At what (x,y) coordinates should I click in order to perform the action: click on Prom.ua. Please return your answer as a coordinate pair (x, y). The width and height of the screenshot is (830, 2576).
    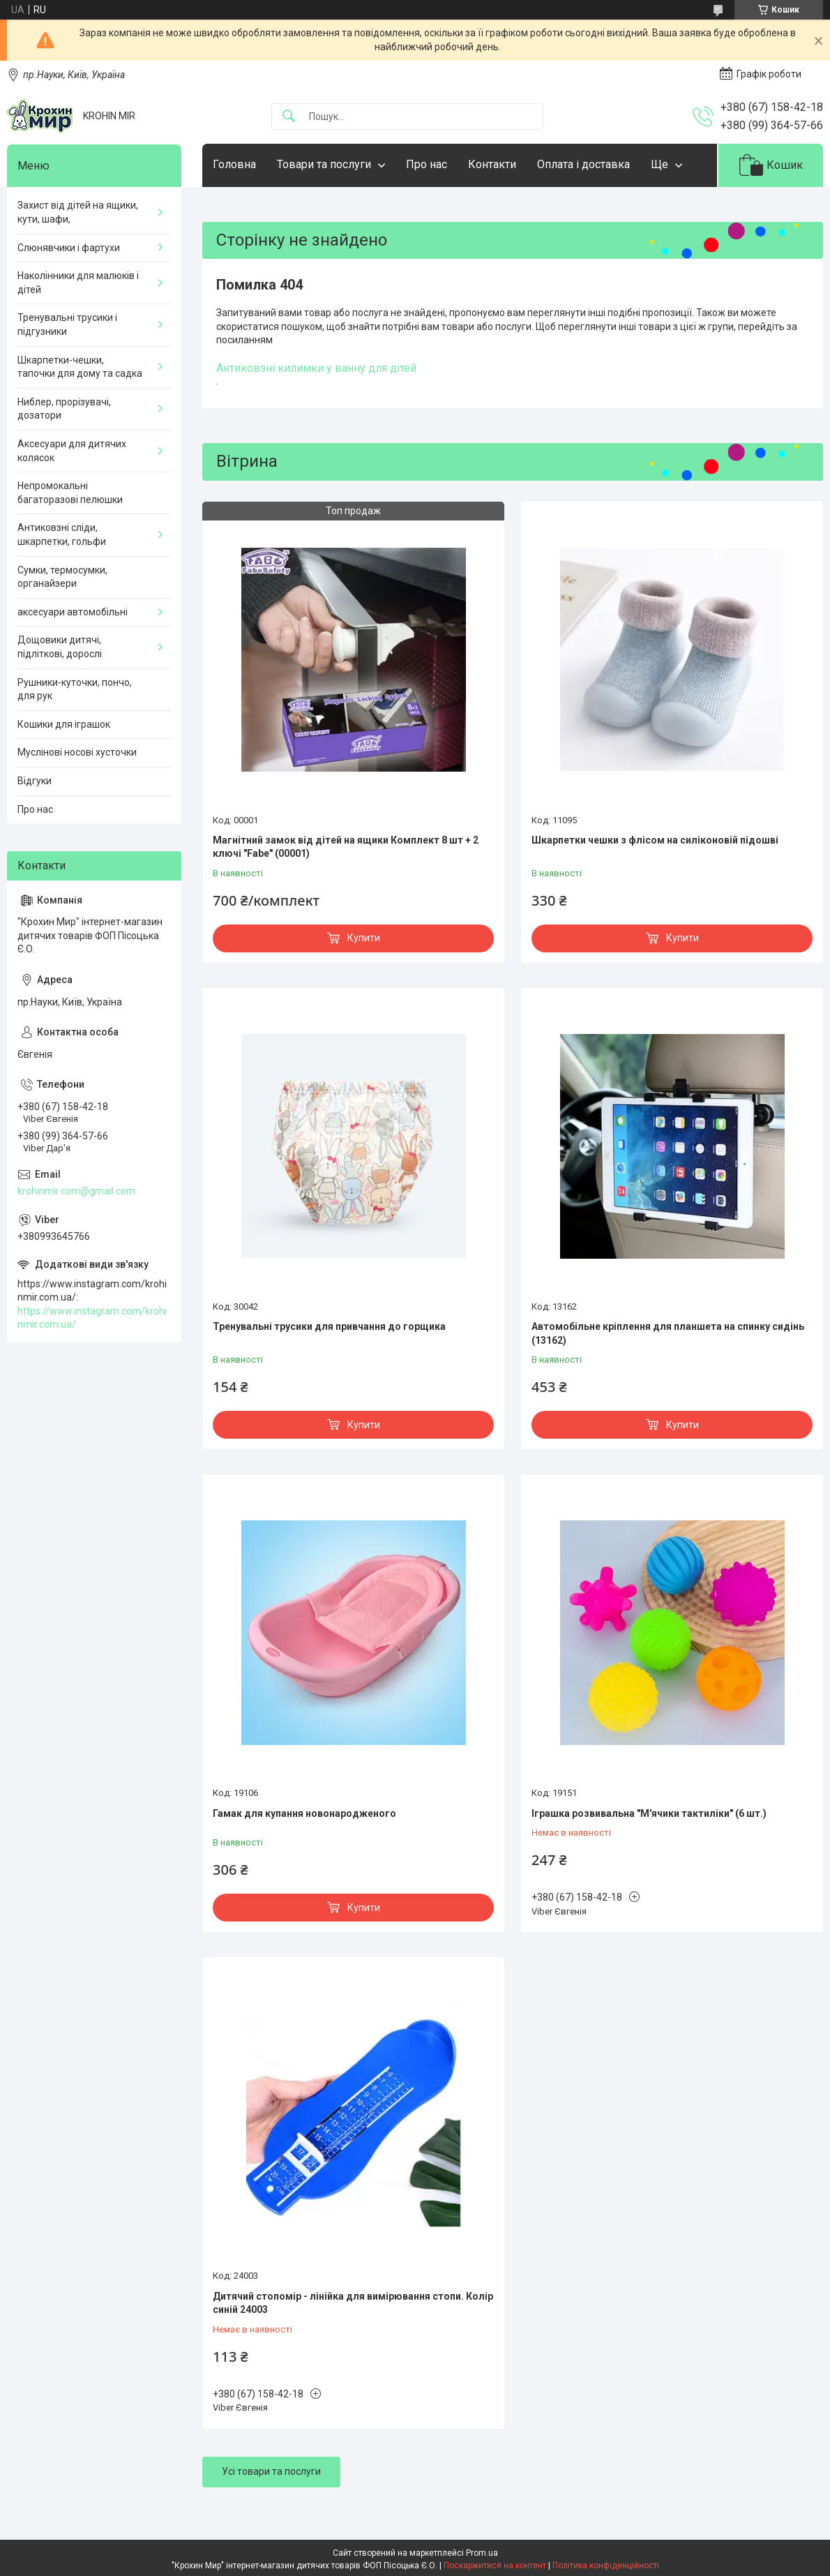
    Looking at the image, I should click on (482, 2553).